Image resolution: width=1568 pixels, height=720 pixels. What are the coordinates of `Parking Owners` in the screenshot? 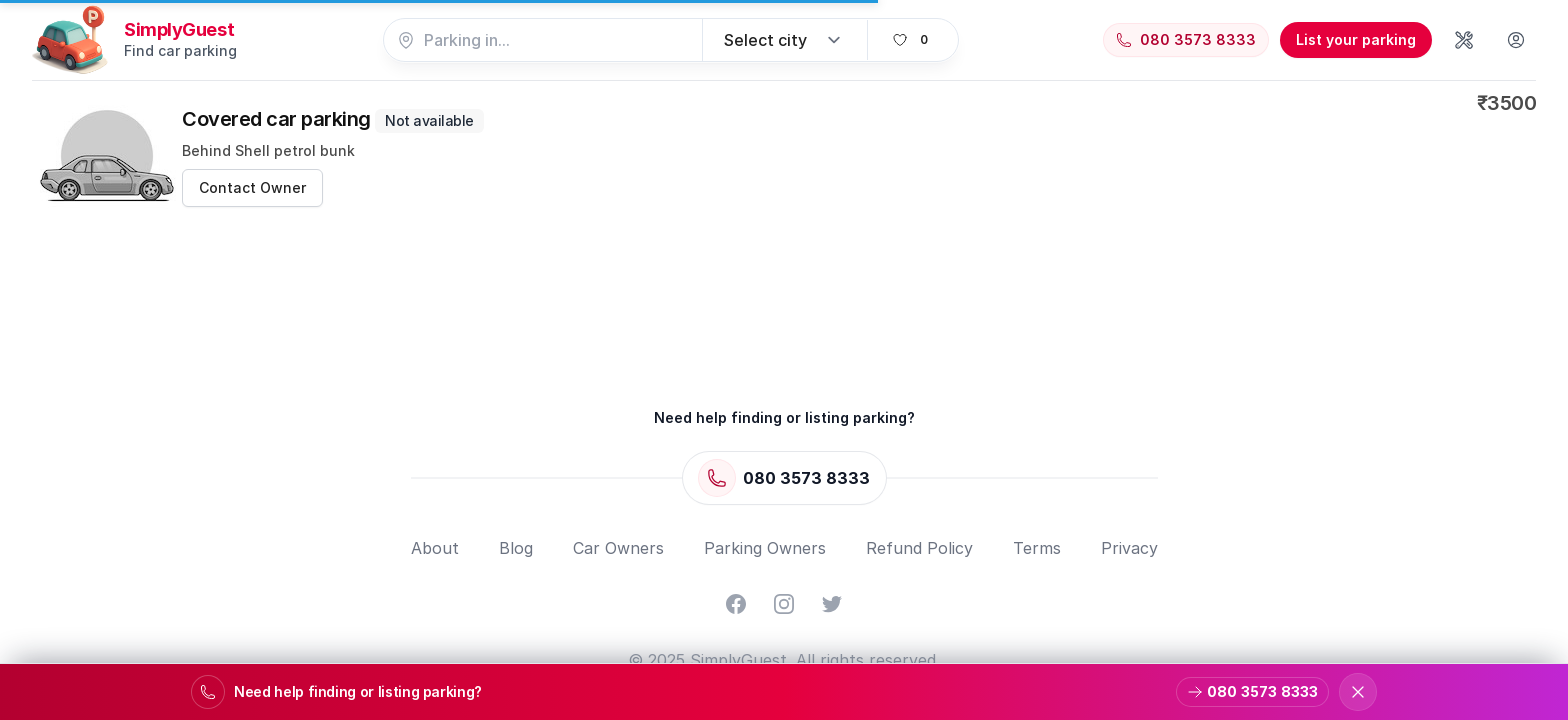 It's located at (765, 548).